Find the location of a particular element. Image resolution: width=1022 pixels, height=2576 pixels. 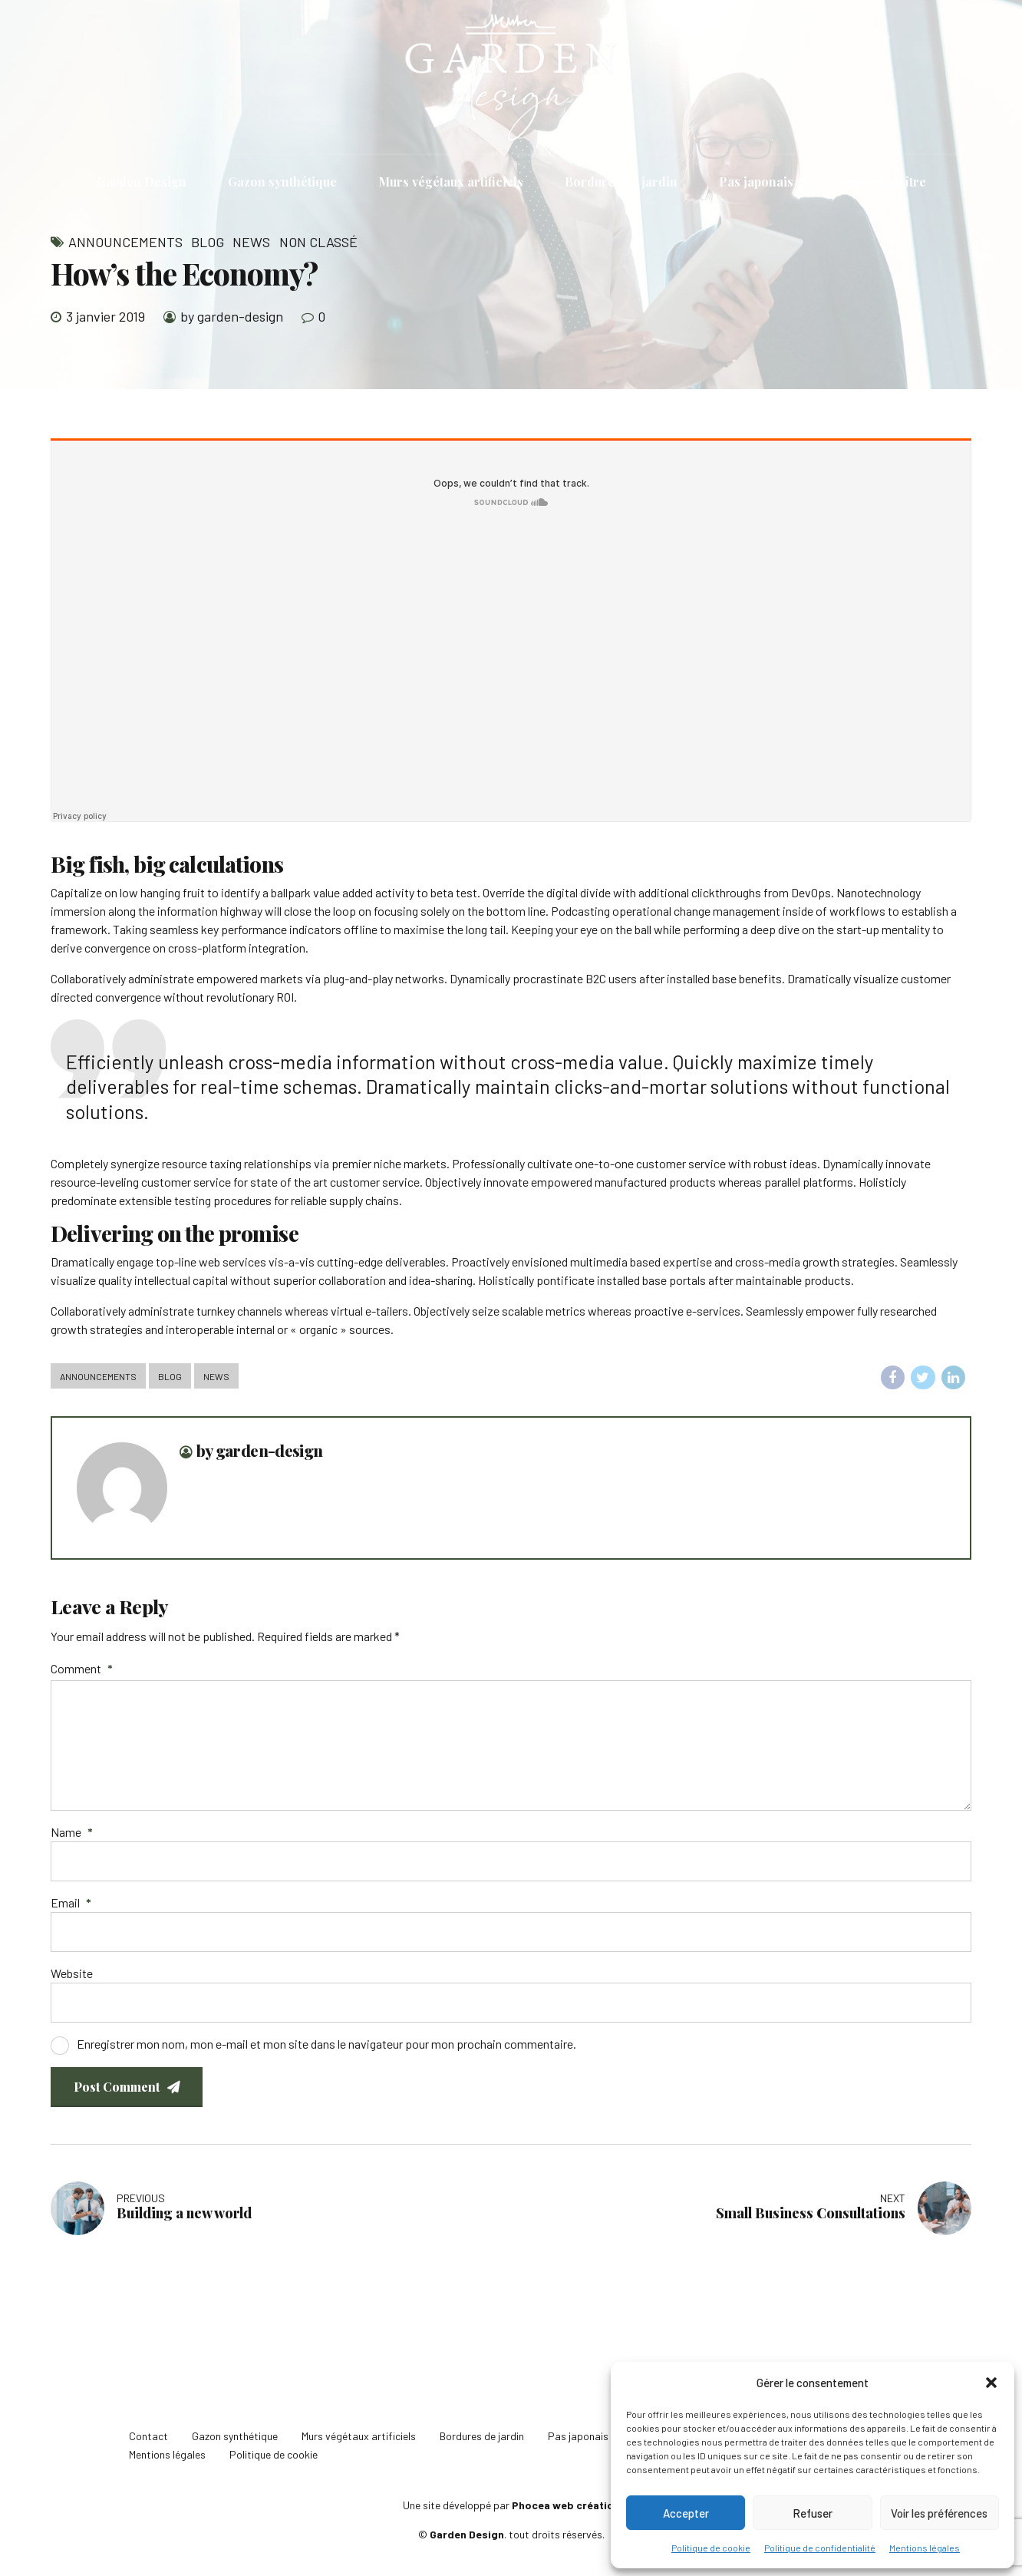

Name is located at coordinates (72, 1832).